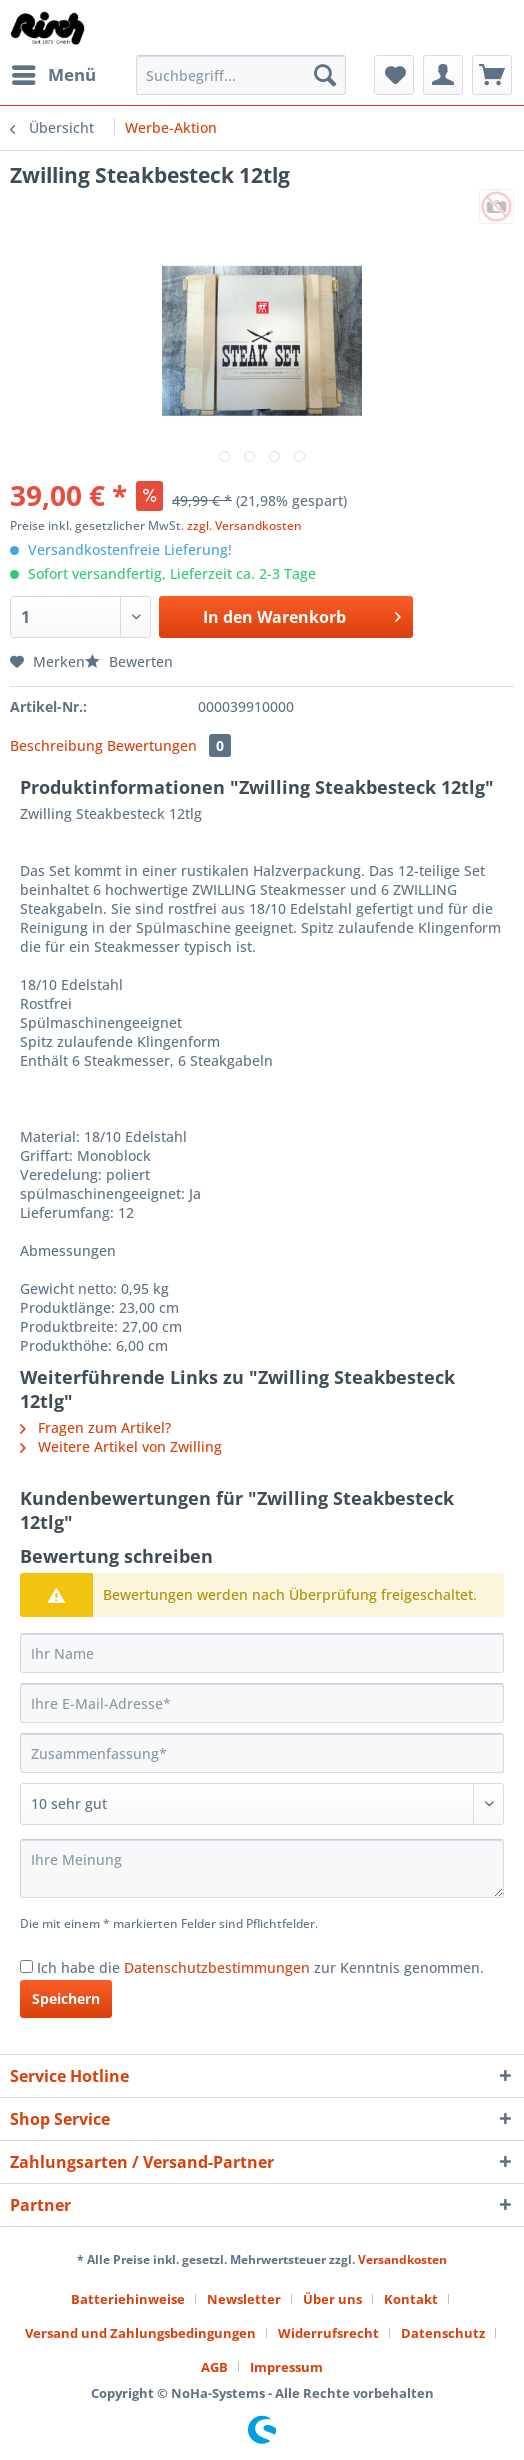  What do you see at coordinates (262, 1753) in the screenshot?
I see `[Zusammenfassung]` at bounding box center [262, 1753].